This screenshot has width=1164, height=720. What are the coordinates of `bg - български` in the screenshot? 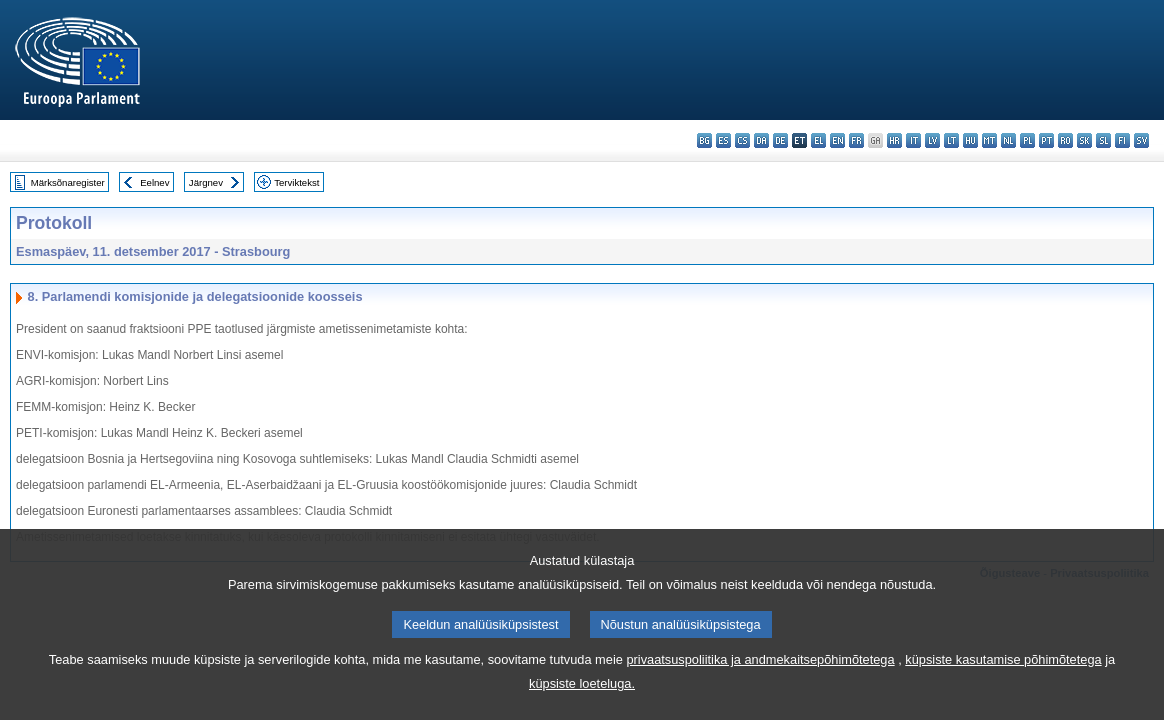 It's located at (704, 140).